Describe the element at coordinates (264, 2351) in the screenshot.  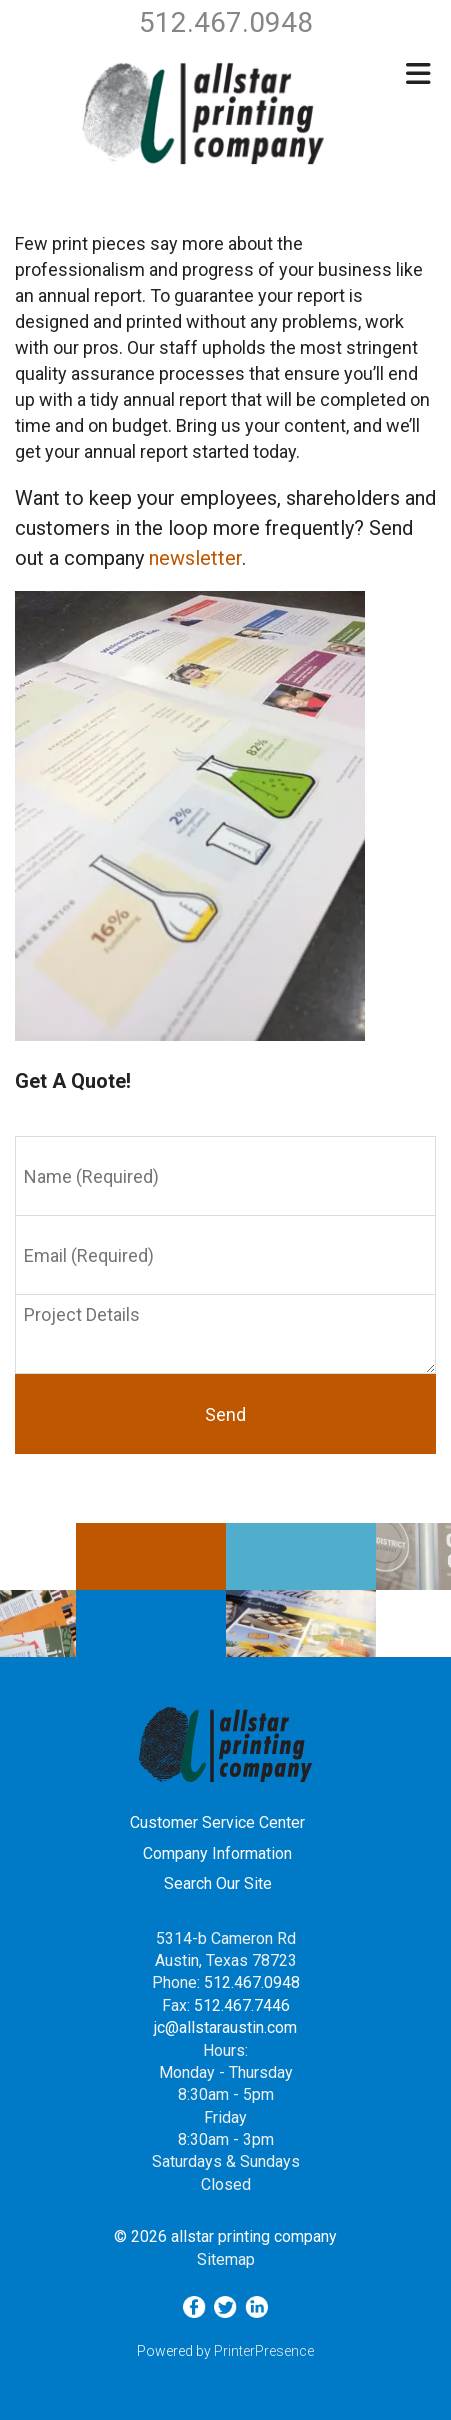
I see `PrinterPresence` at that location.